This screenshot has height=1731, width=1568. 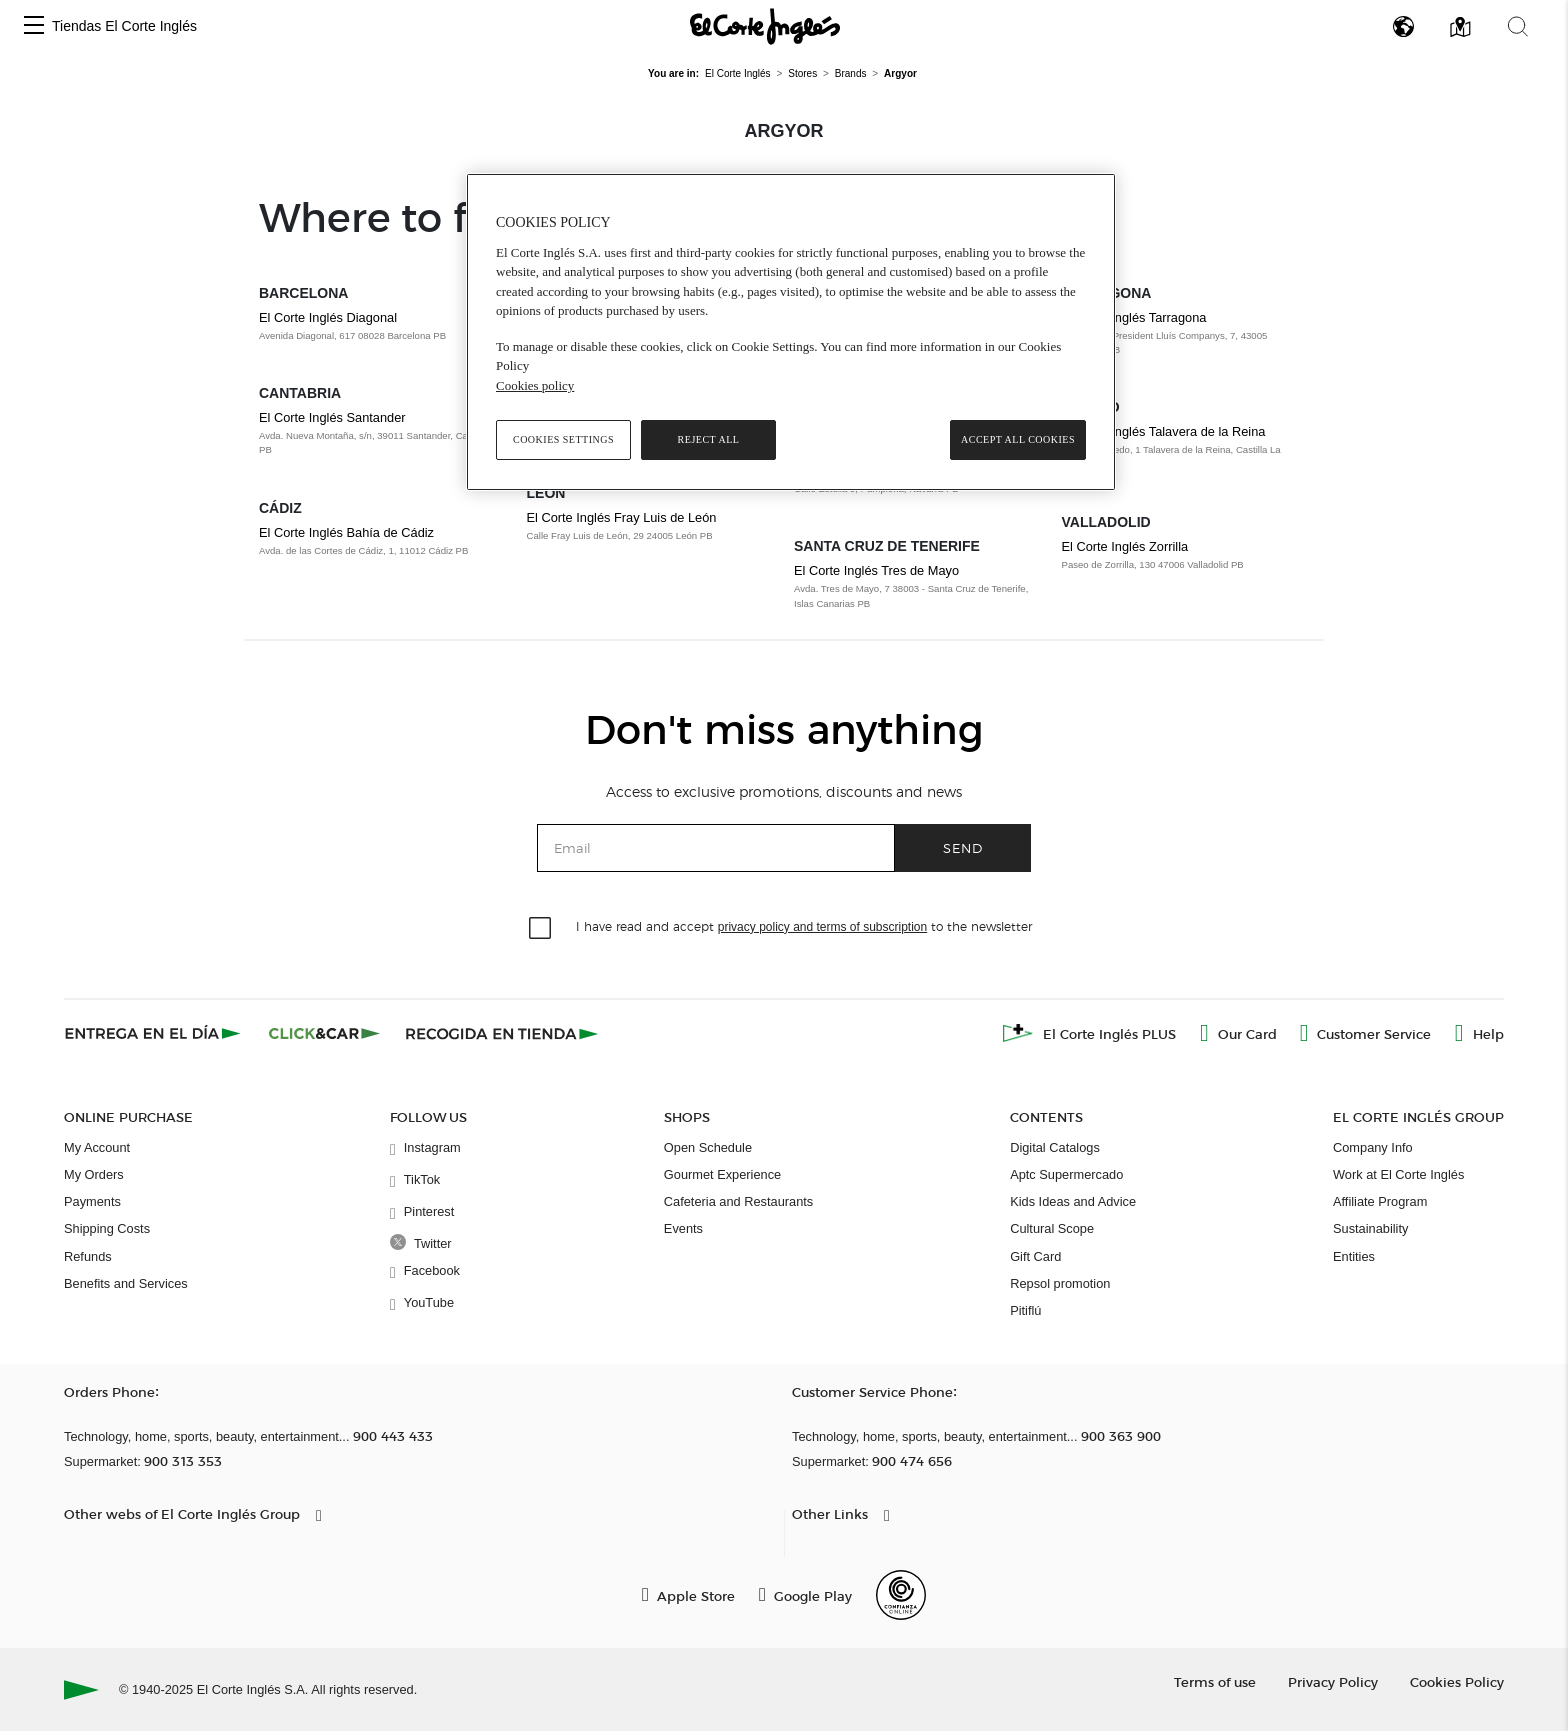 What do you see at coordinates (1333, 1681) in the screenshot?
I see `Privacy Policy` at bounding box center [1333, 1681].